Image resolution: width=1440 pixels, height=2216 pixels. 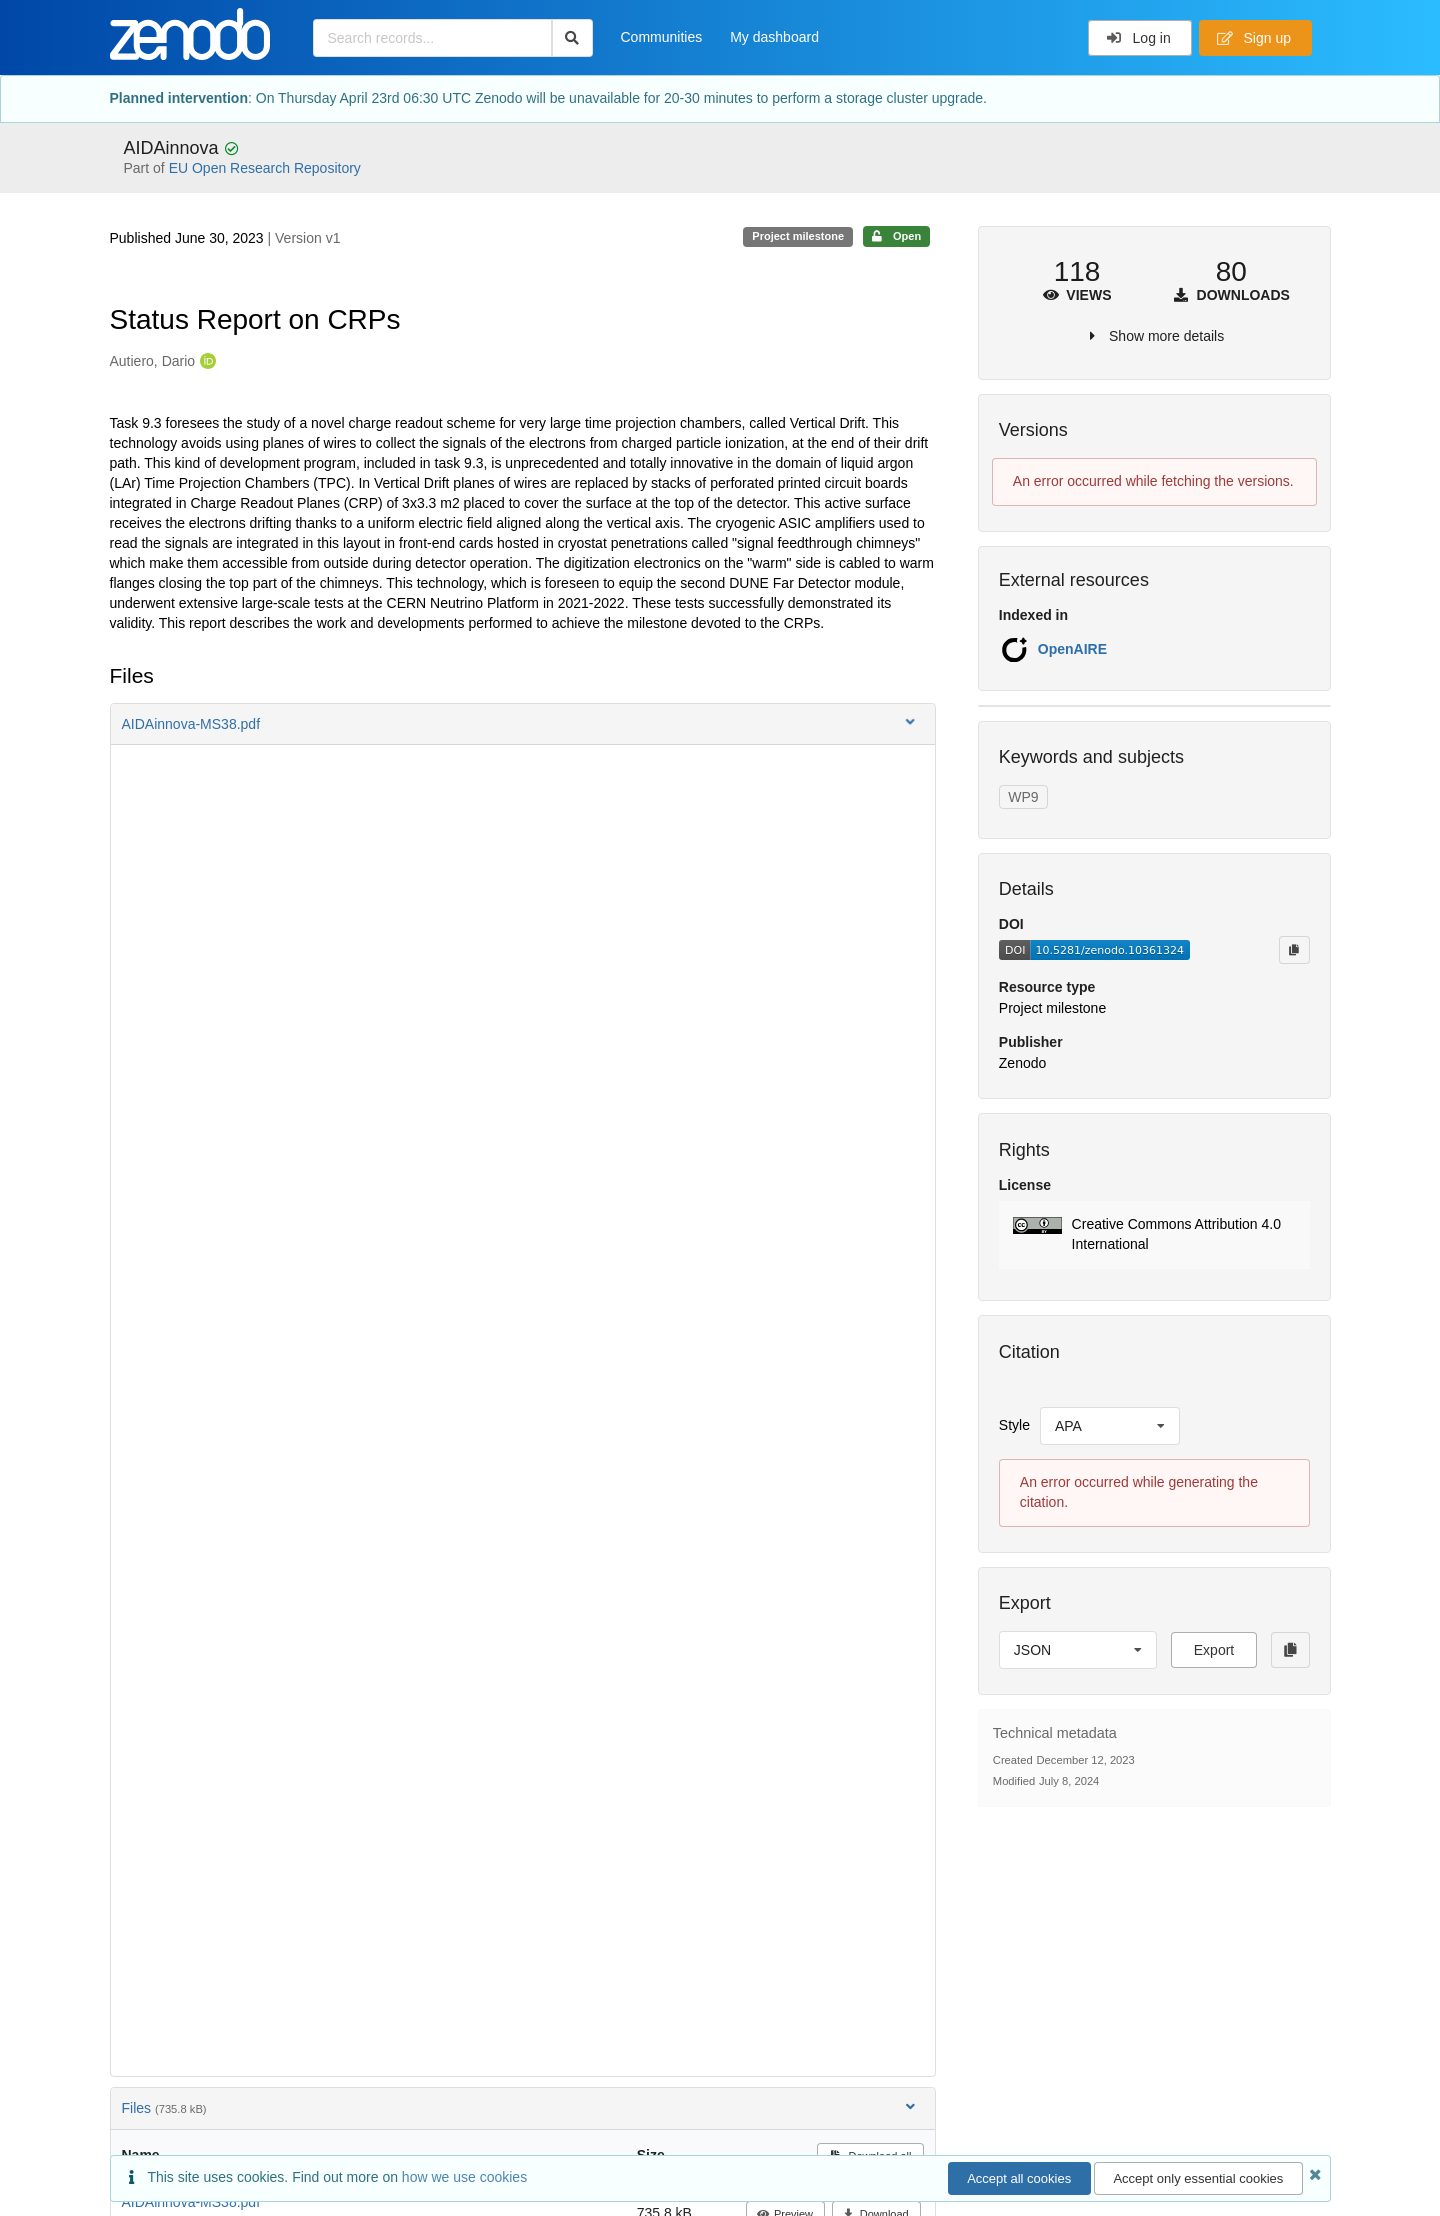 I want to click on Style, so click(x=1014, y=1425).